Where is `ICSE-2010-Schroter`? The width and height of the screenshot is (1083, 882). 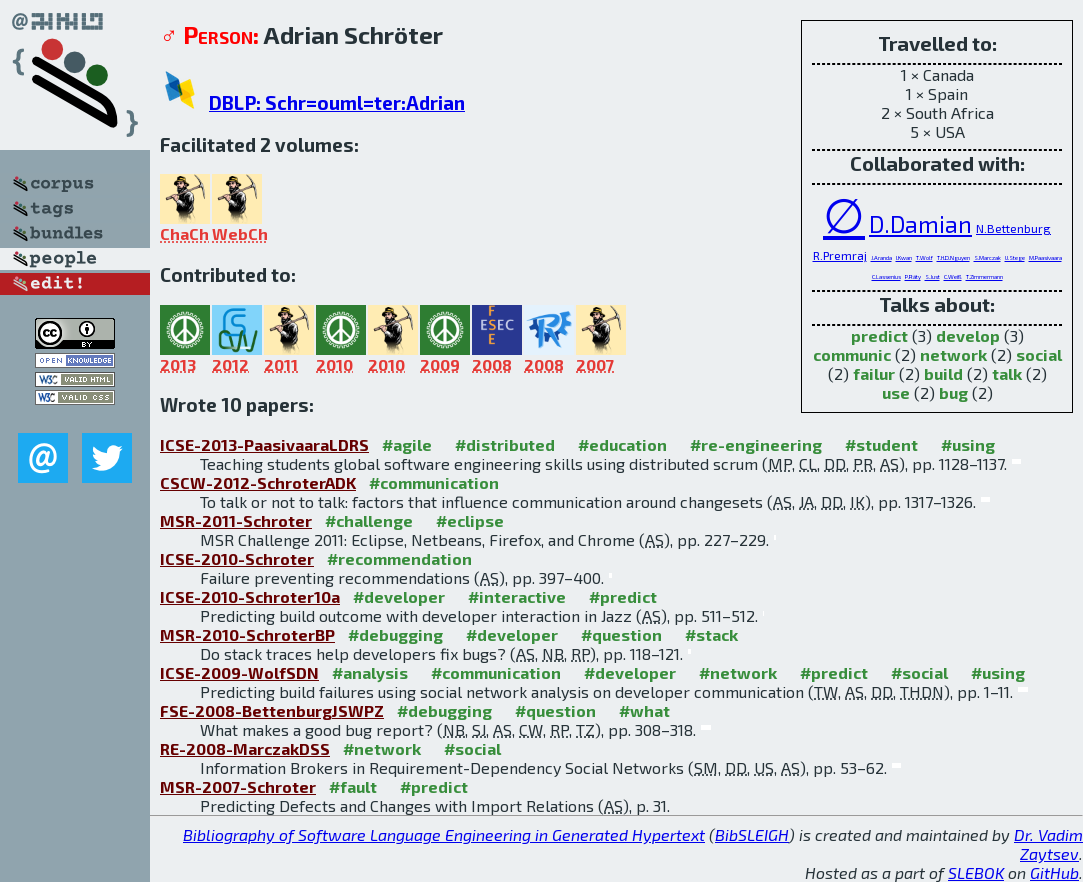 ICSE-2010-Schroter is located at coordinates (237, 558).